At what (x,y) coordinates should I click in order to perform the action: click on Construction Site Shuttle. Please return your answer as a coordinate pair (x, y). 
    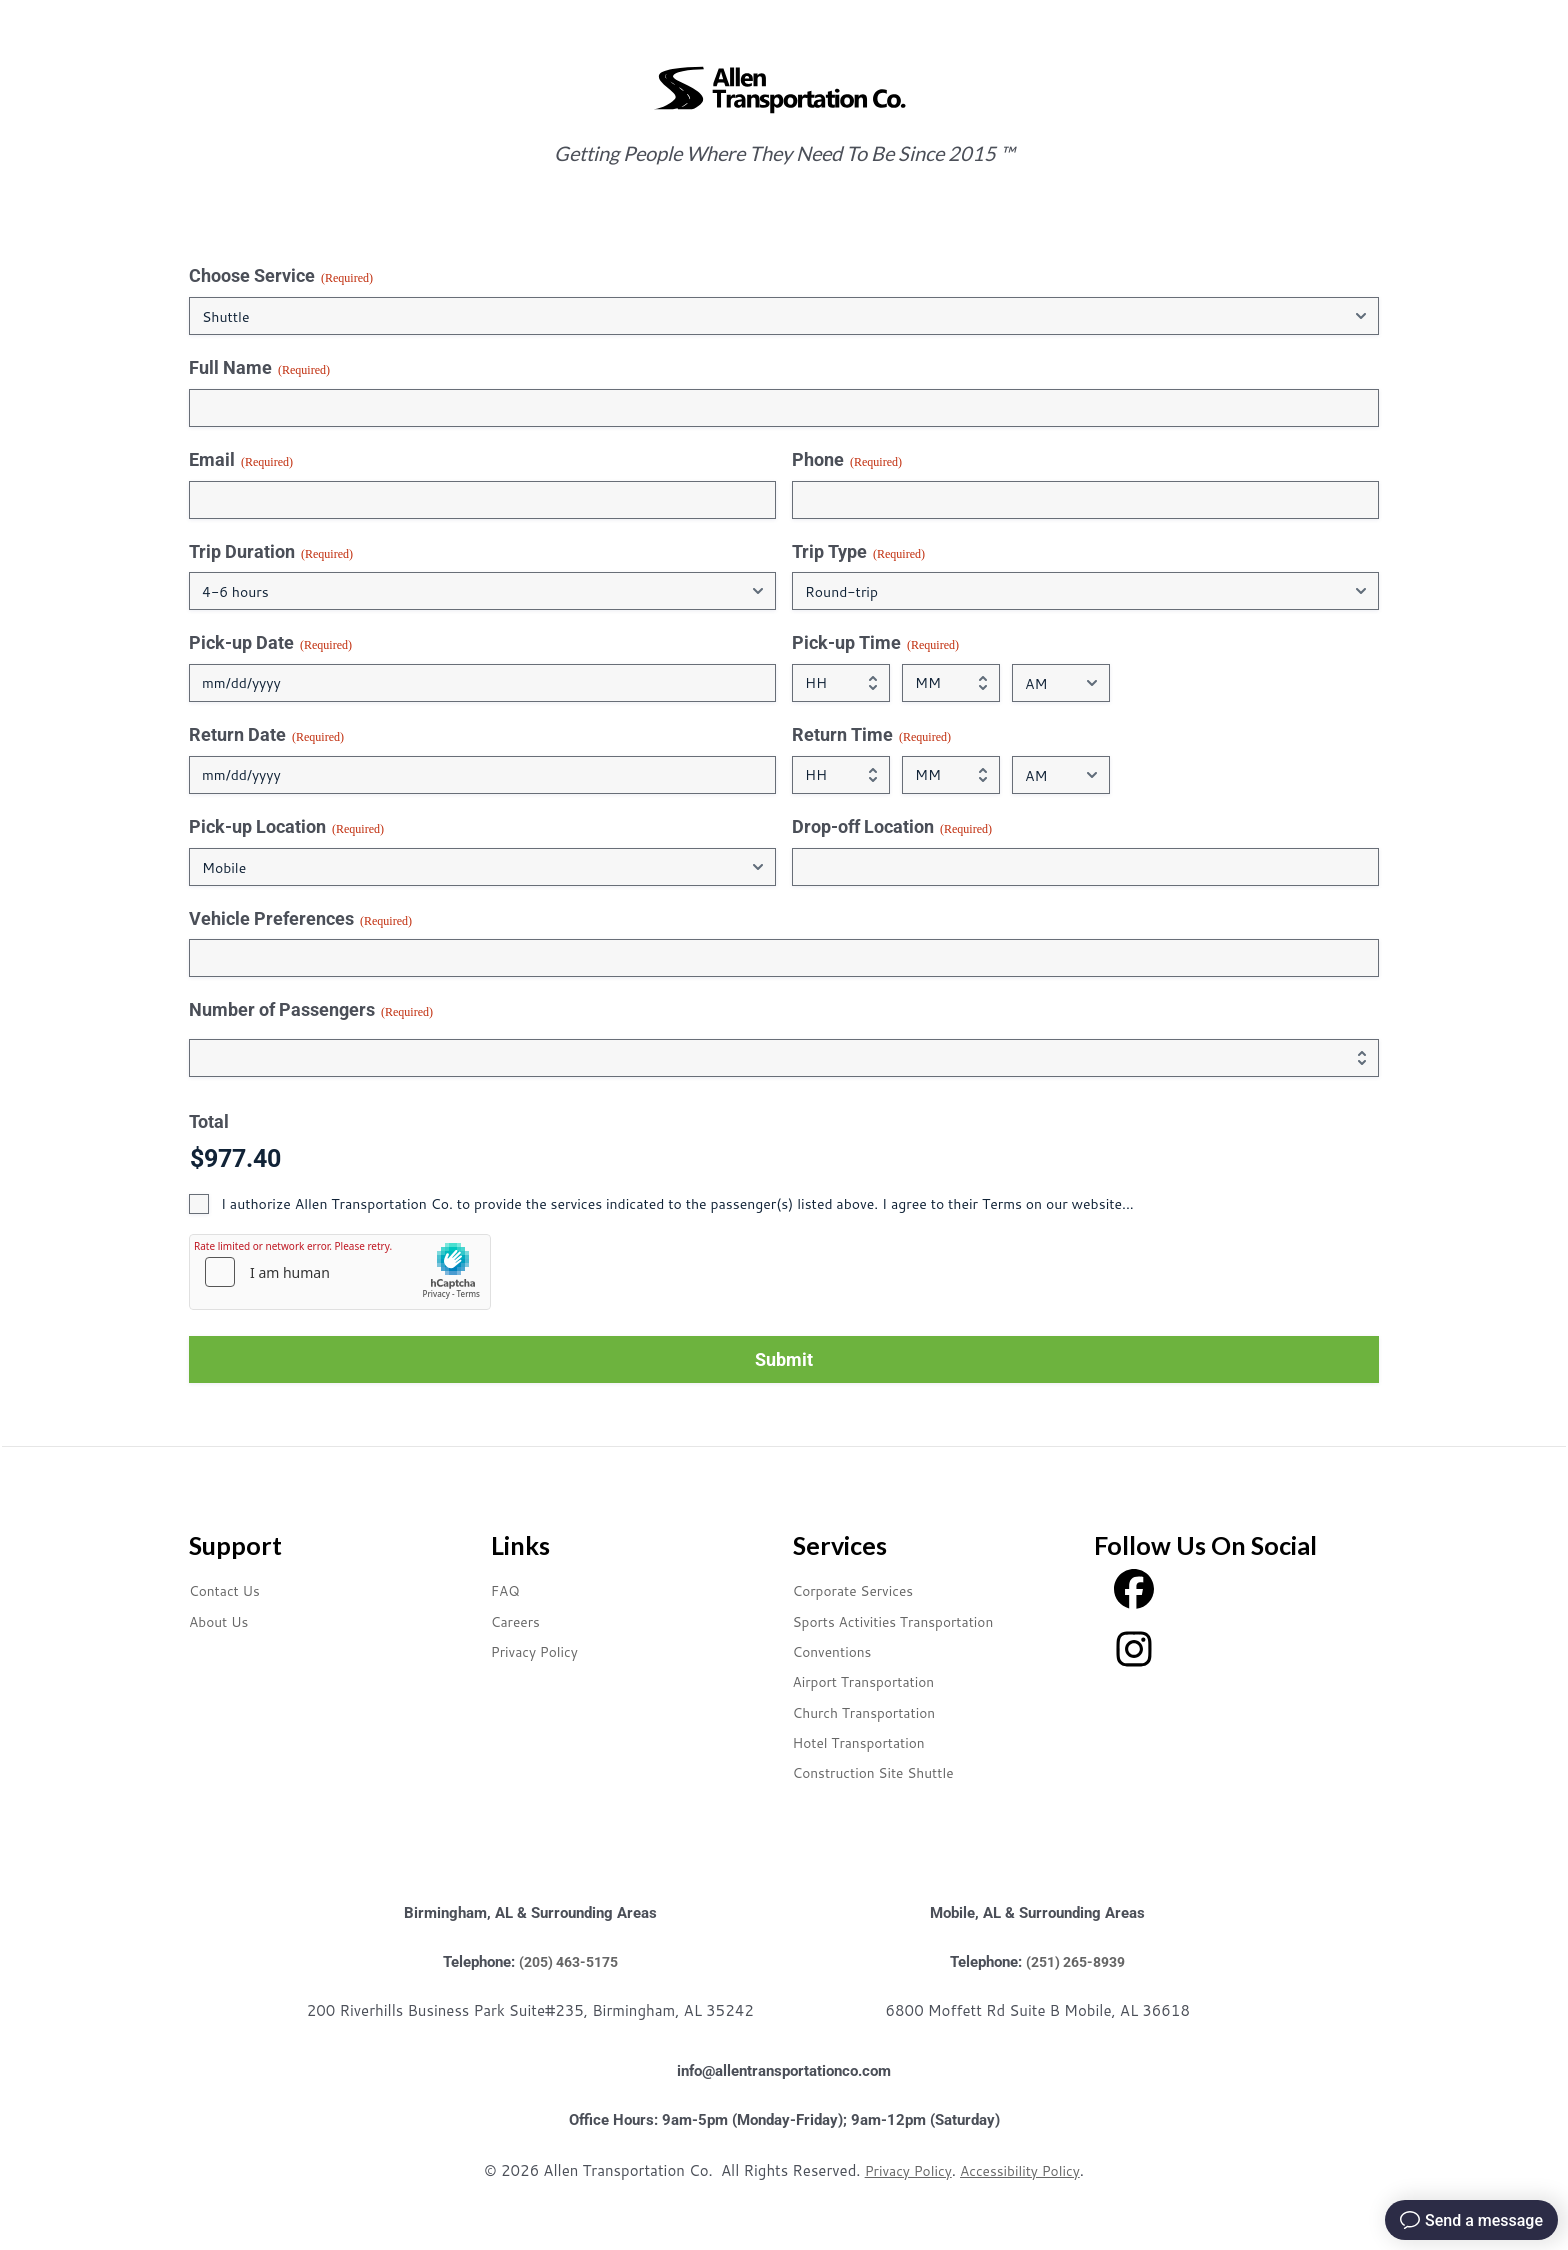
    Looking at the image, I should click on (887, 1771).